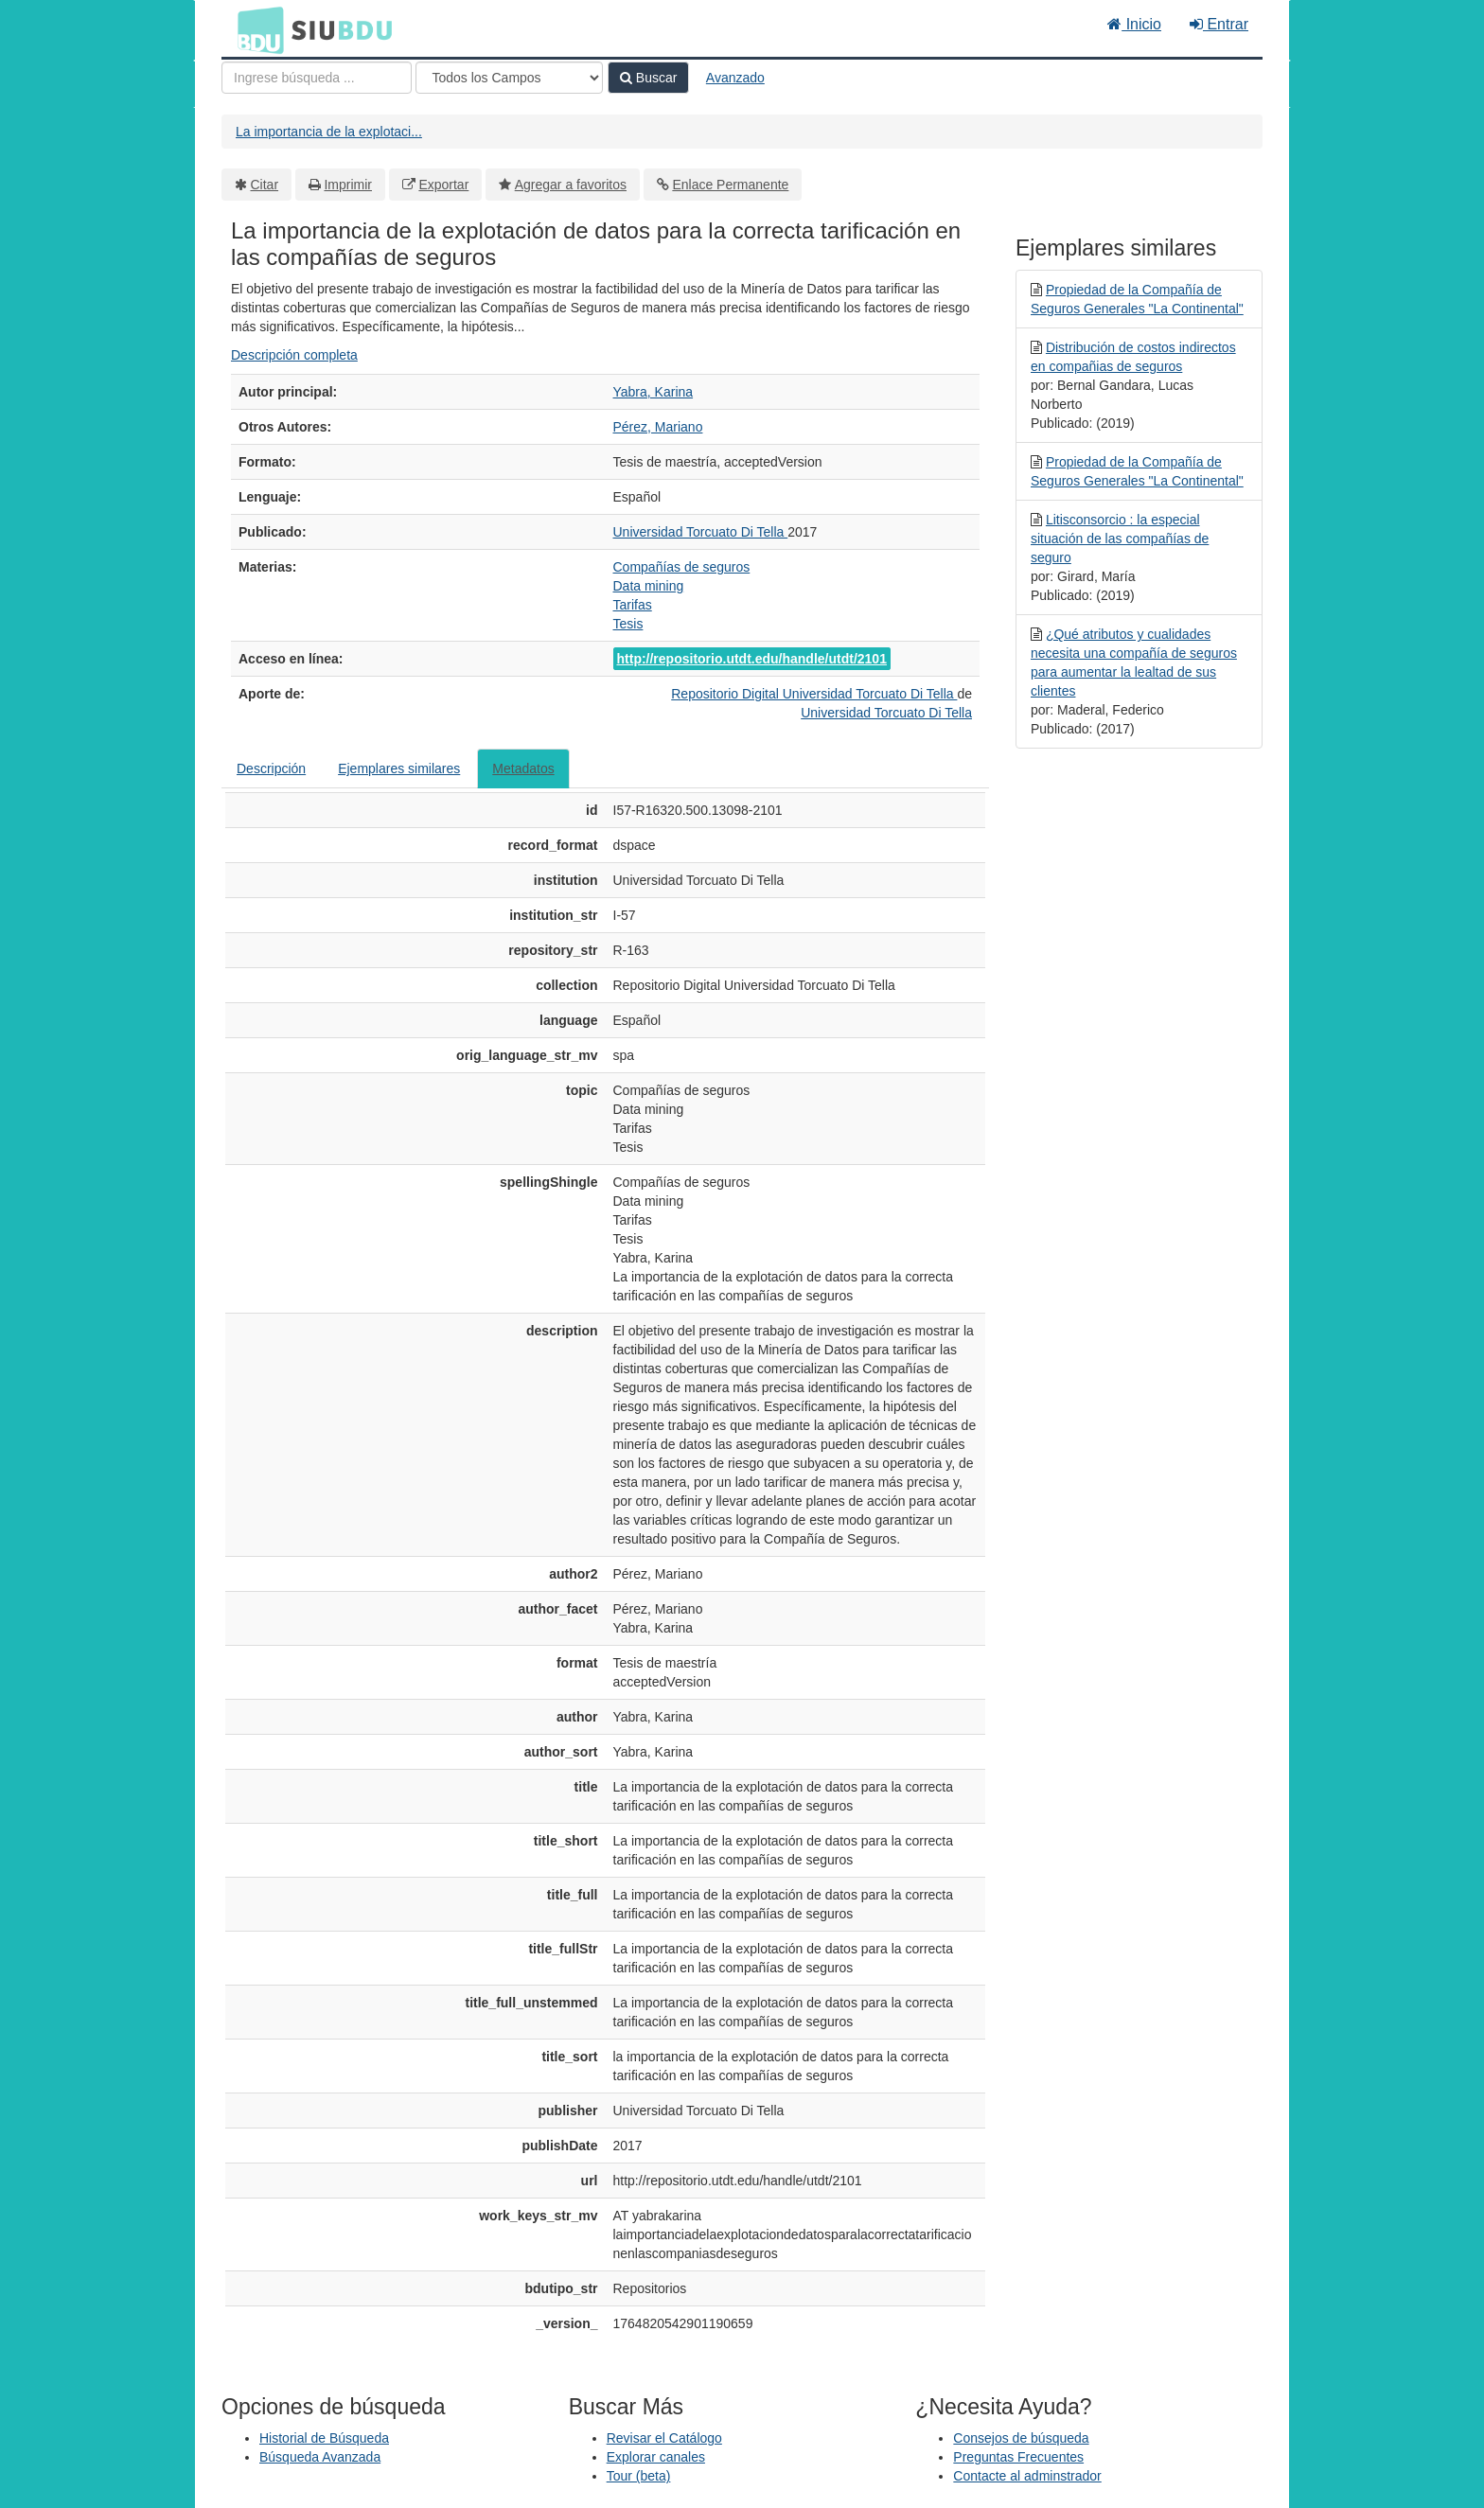 The width and height of the screenshot is (1484, 2508). What do you see at coordinates (571, 184) in the screenshot?
I see `Agregar a favoritos` at bounding box center [571, 184].